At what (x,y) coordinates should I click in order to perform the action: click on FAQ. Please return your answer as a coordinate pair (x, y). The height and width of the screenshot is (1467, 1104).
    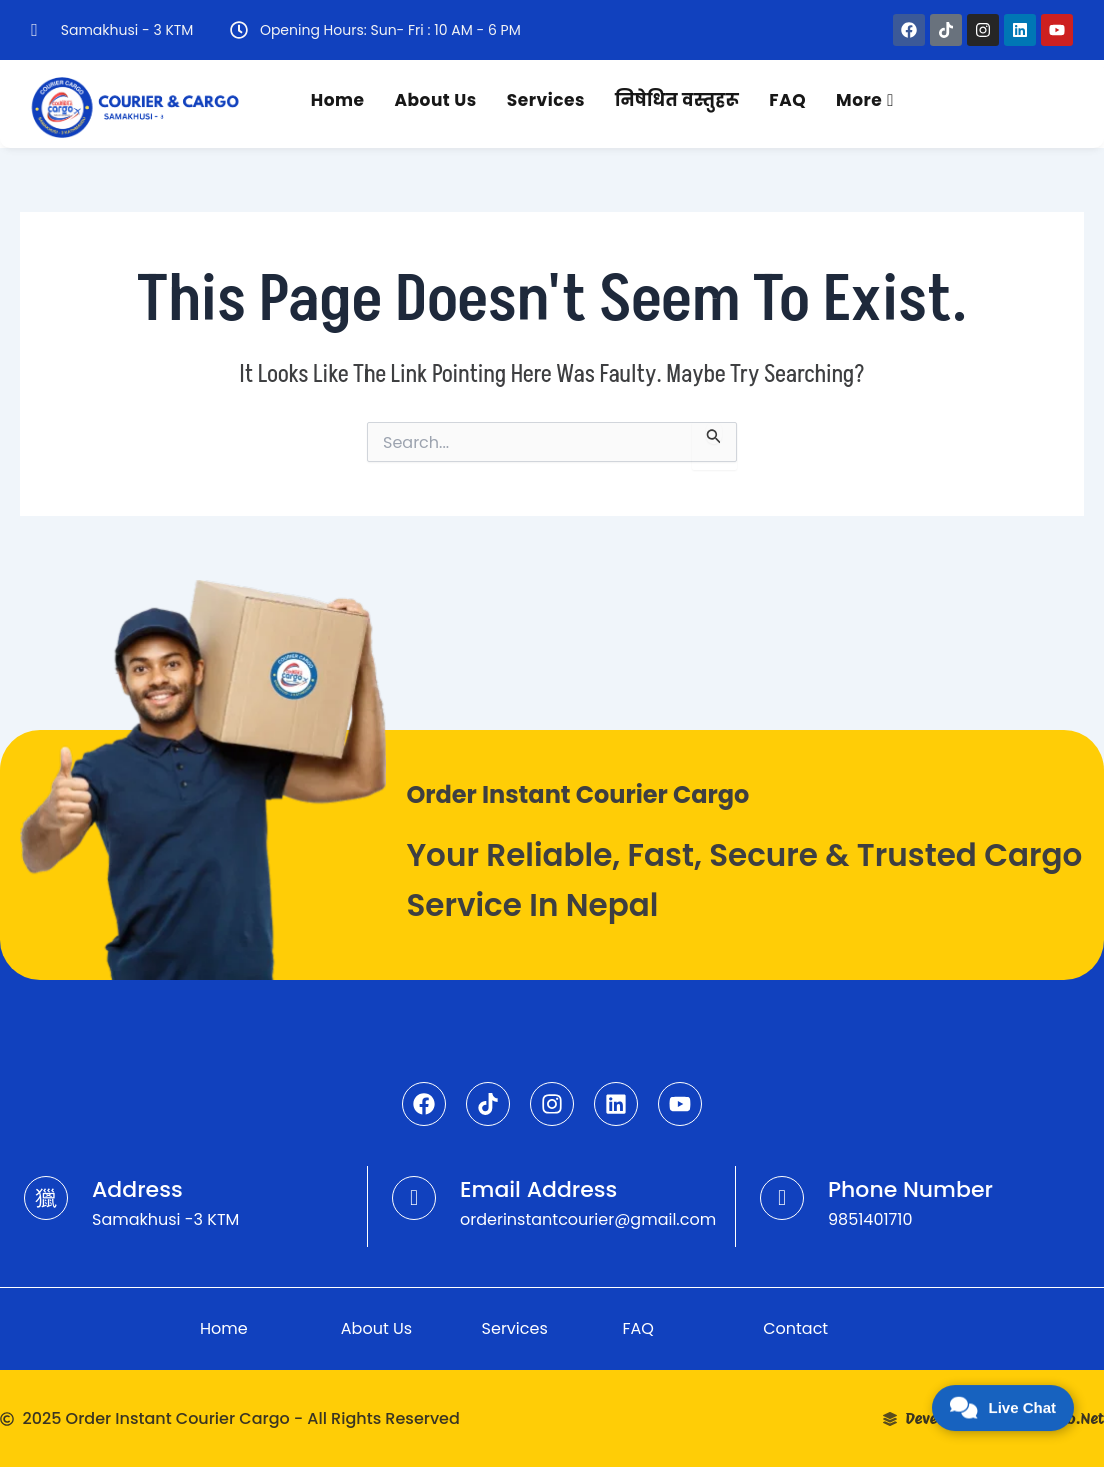
    Looking at the image, I should click on (787, 100).